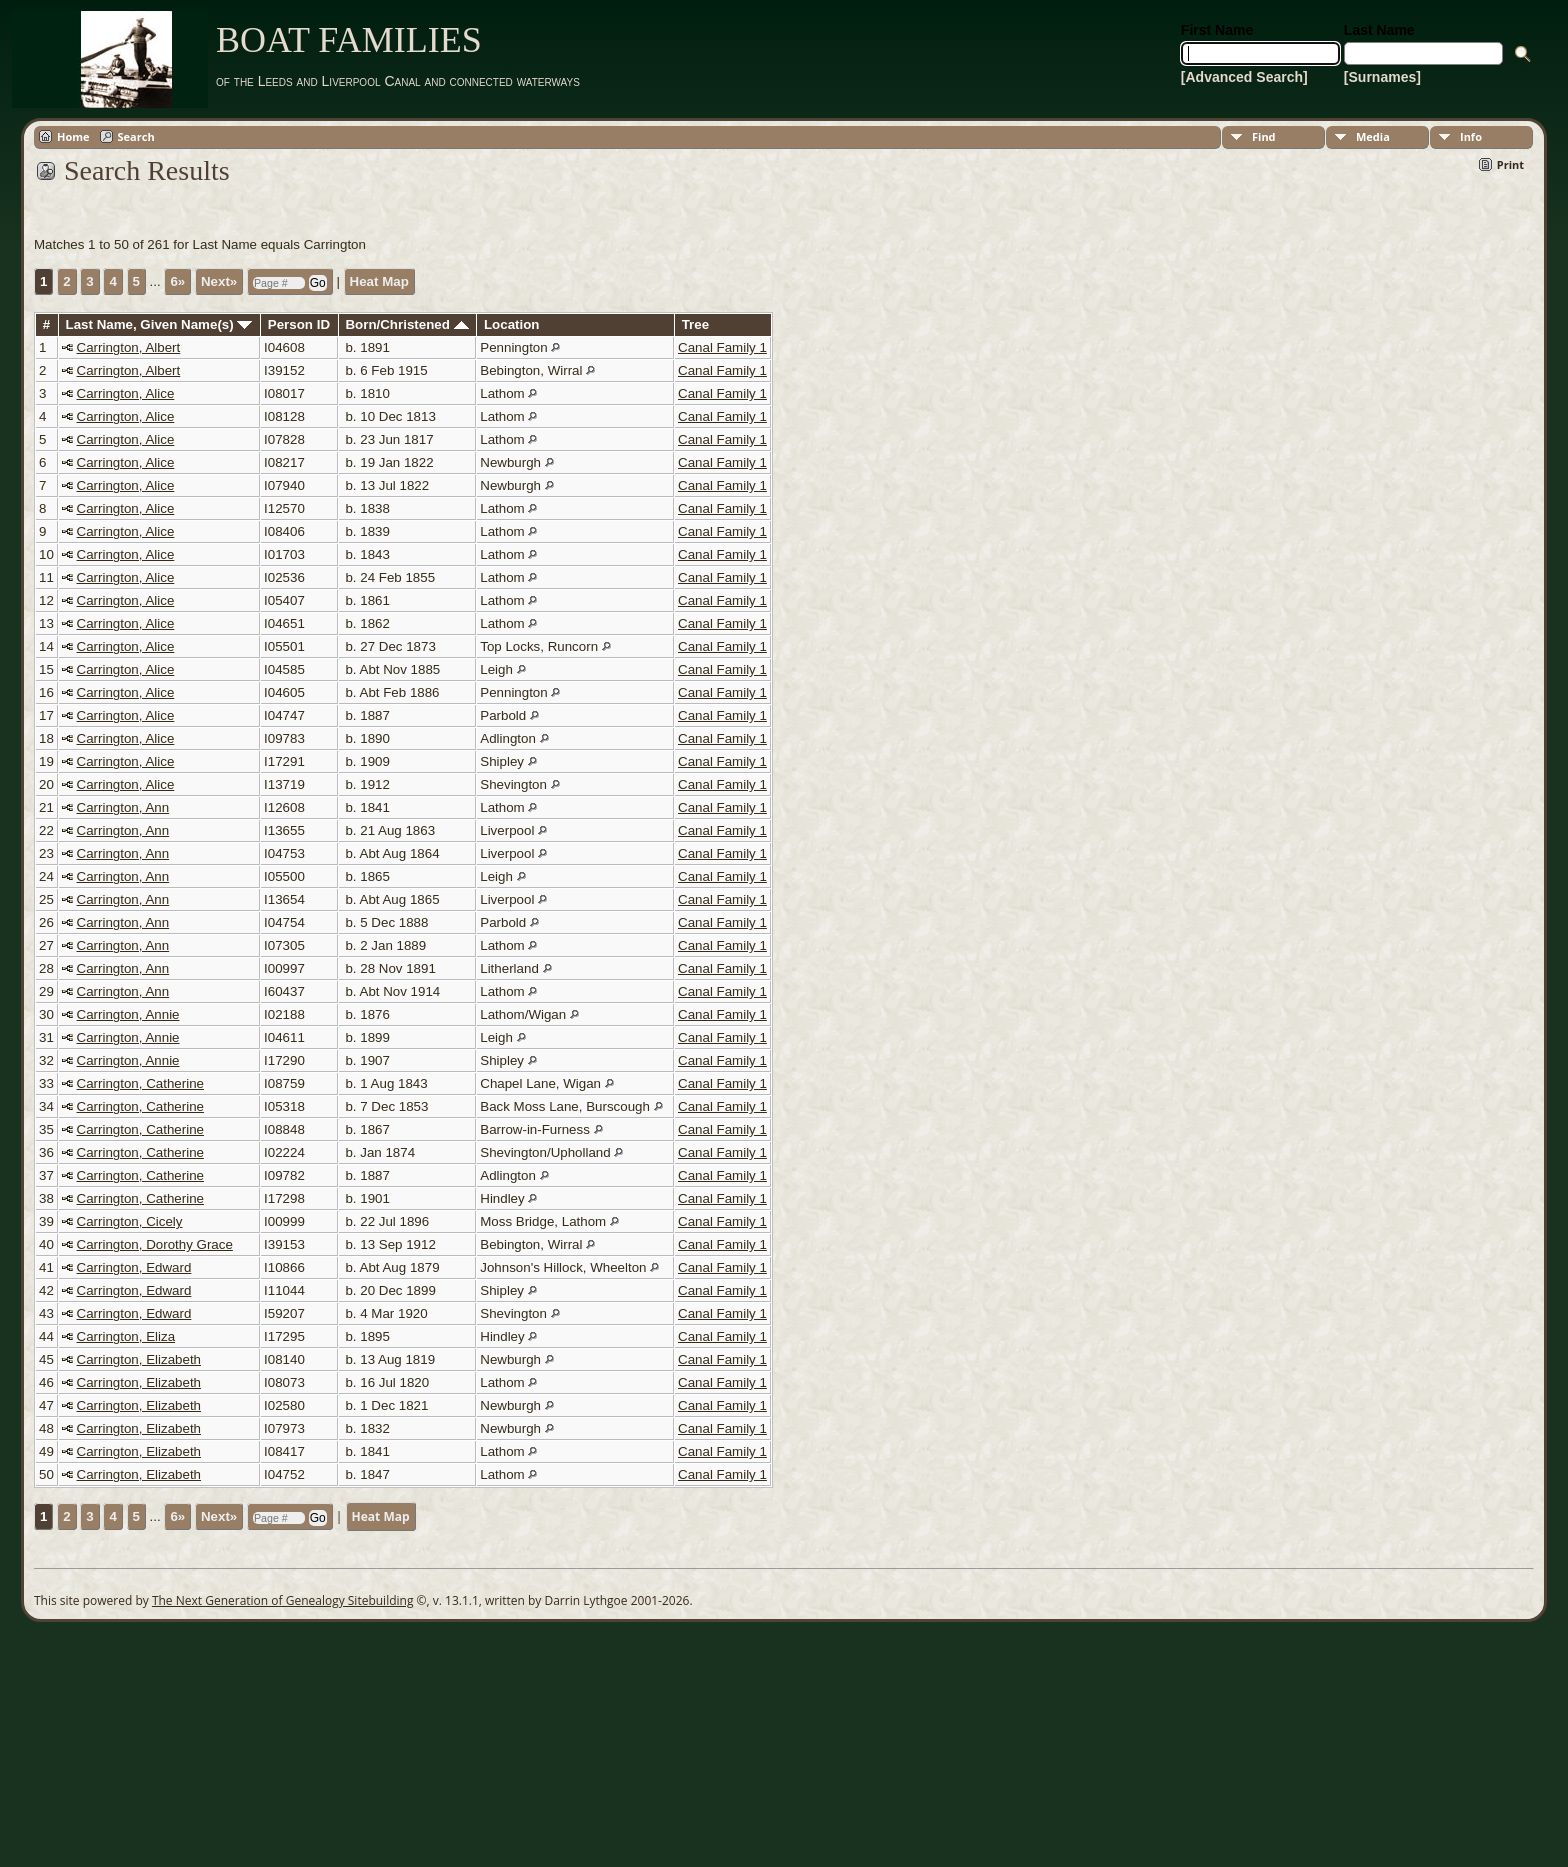  Describe the element at coordinates (1510, 164) in the screenshot. I see `Print` at that location.